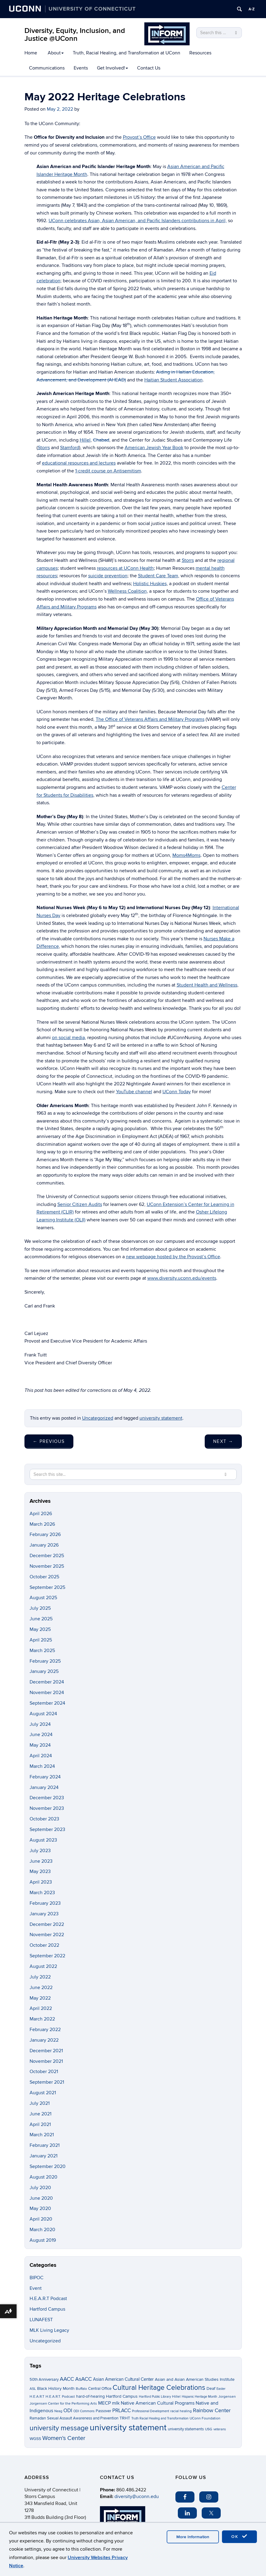 The height and width of the screenshot is (2576, 266). What do you see at coordinates (101, 440) in the screenshot?
I see `Chabad` at bounding box center [101, 440].